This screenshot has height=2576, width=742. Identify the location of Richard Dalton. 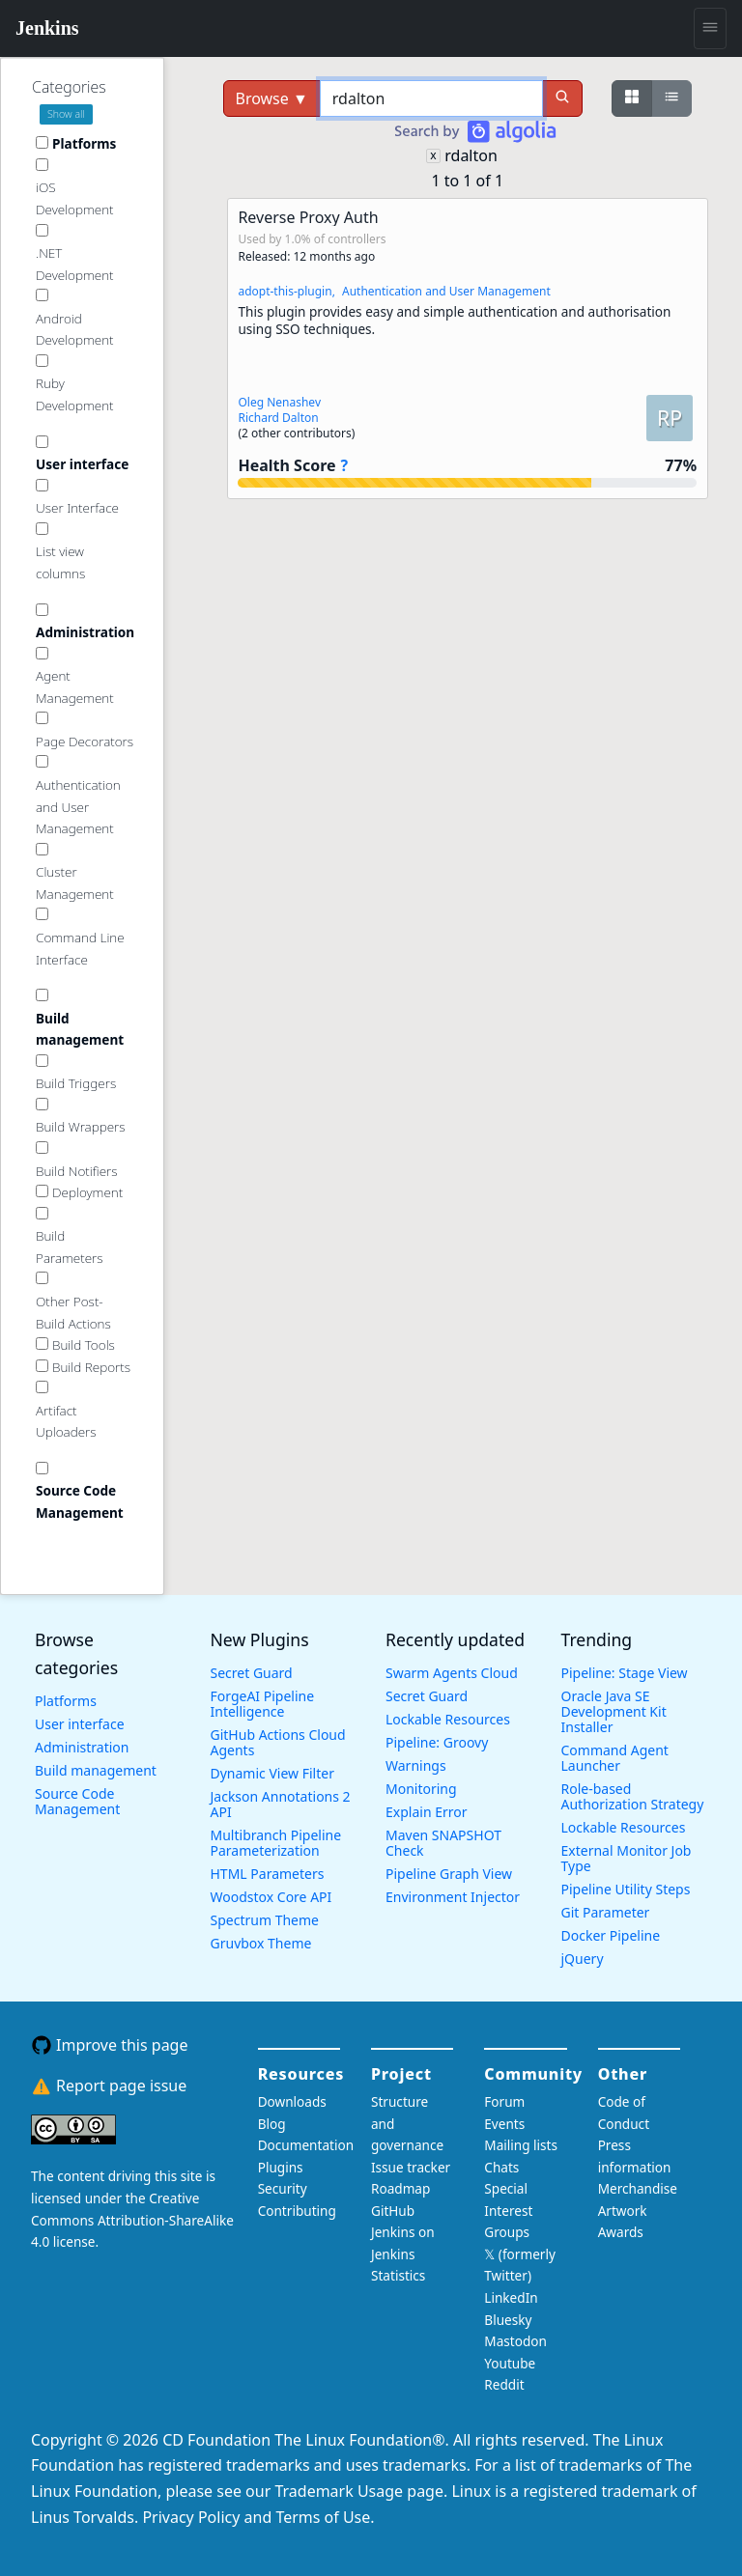
(278, 417).